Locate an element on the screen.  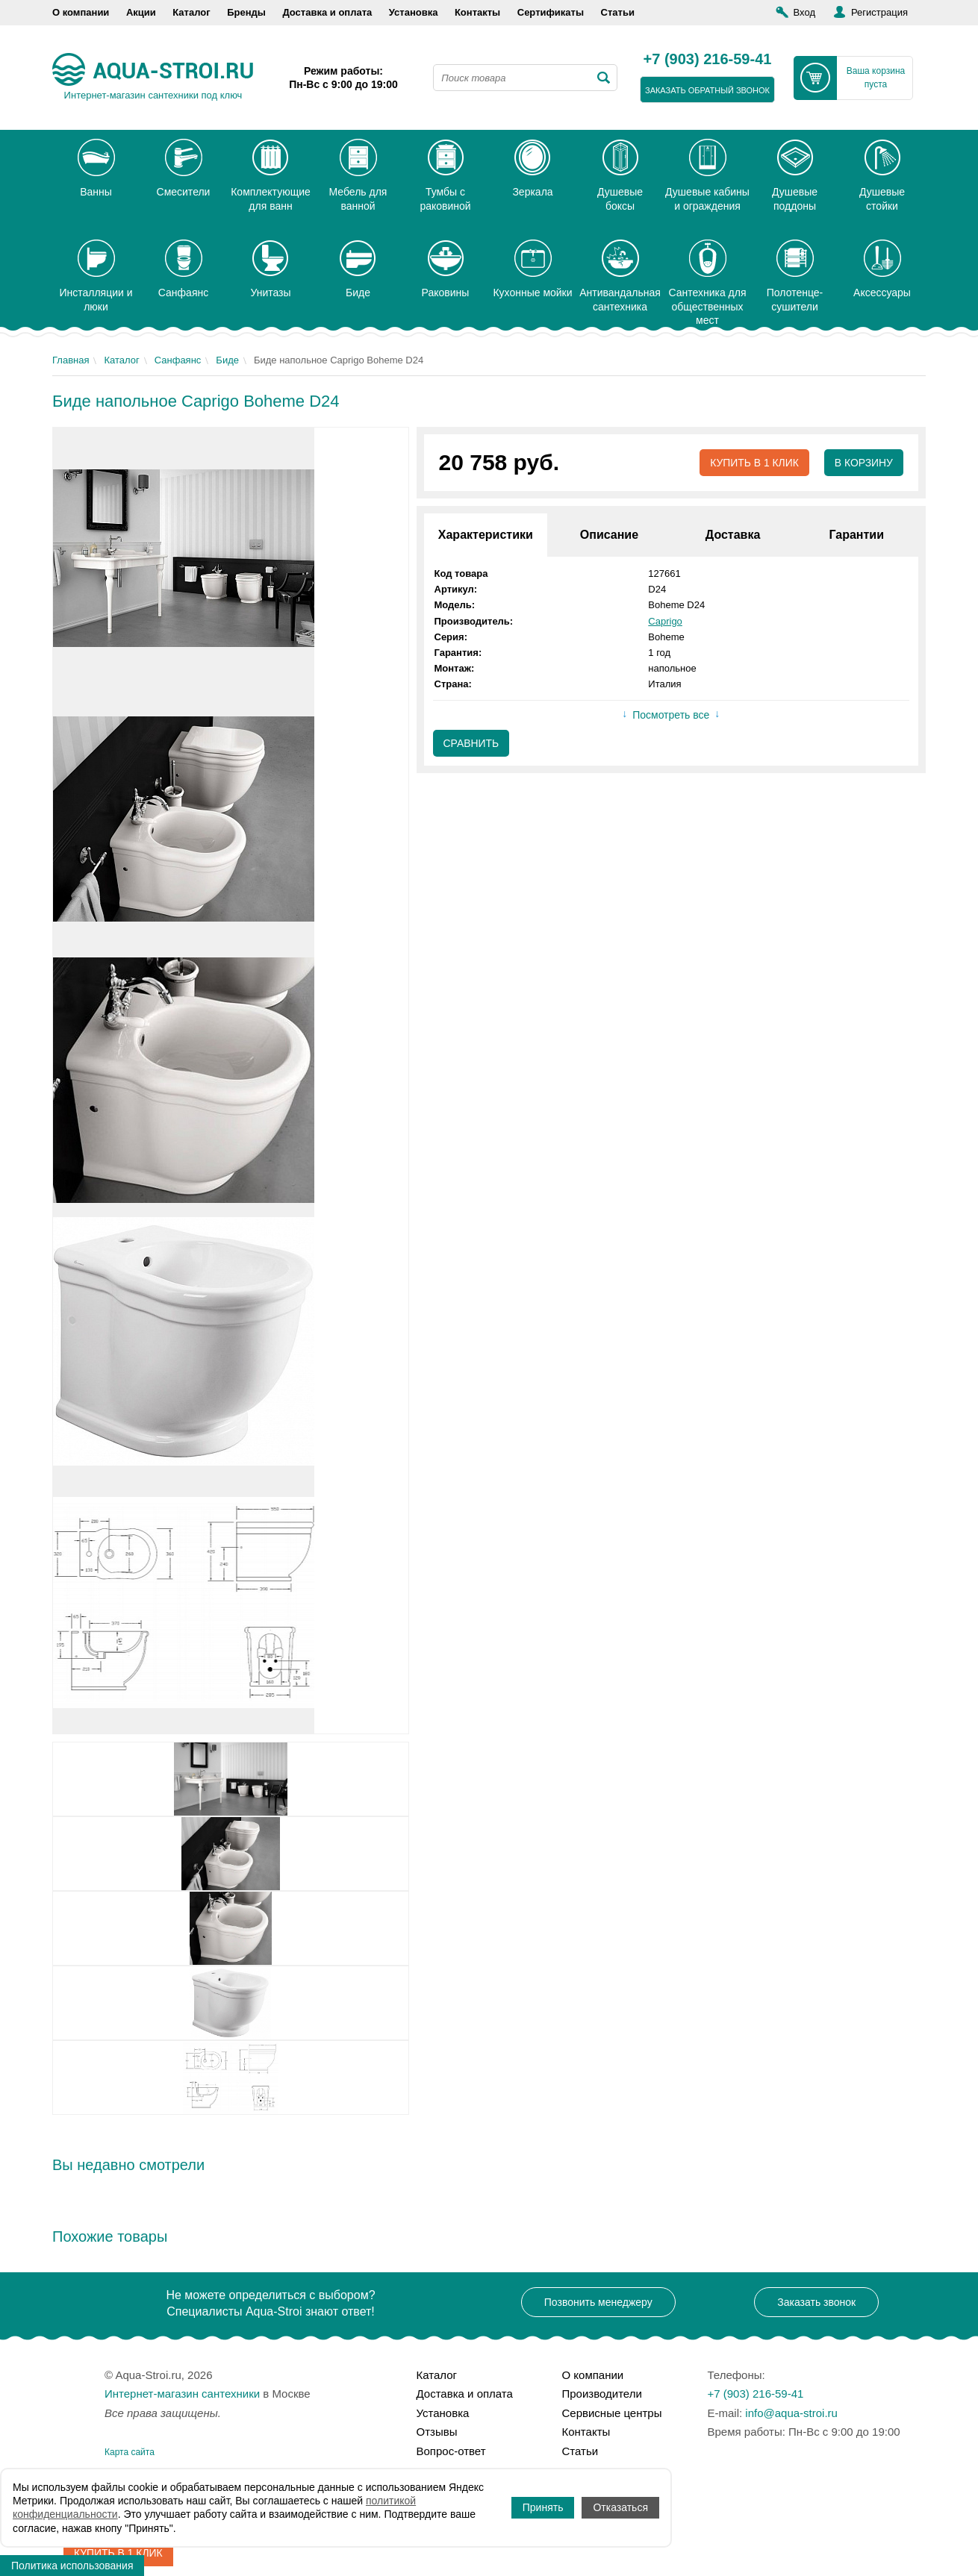
Карта сайта is located at coordinates (130, 2452).